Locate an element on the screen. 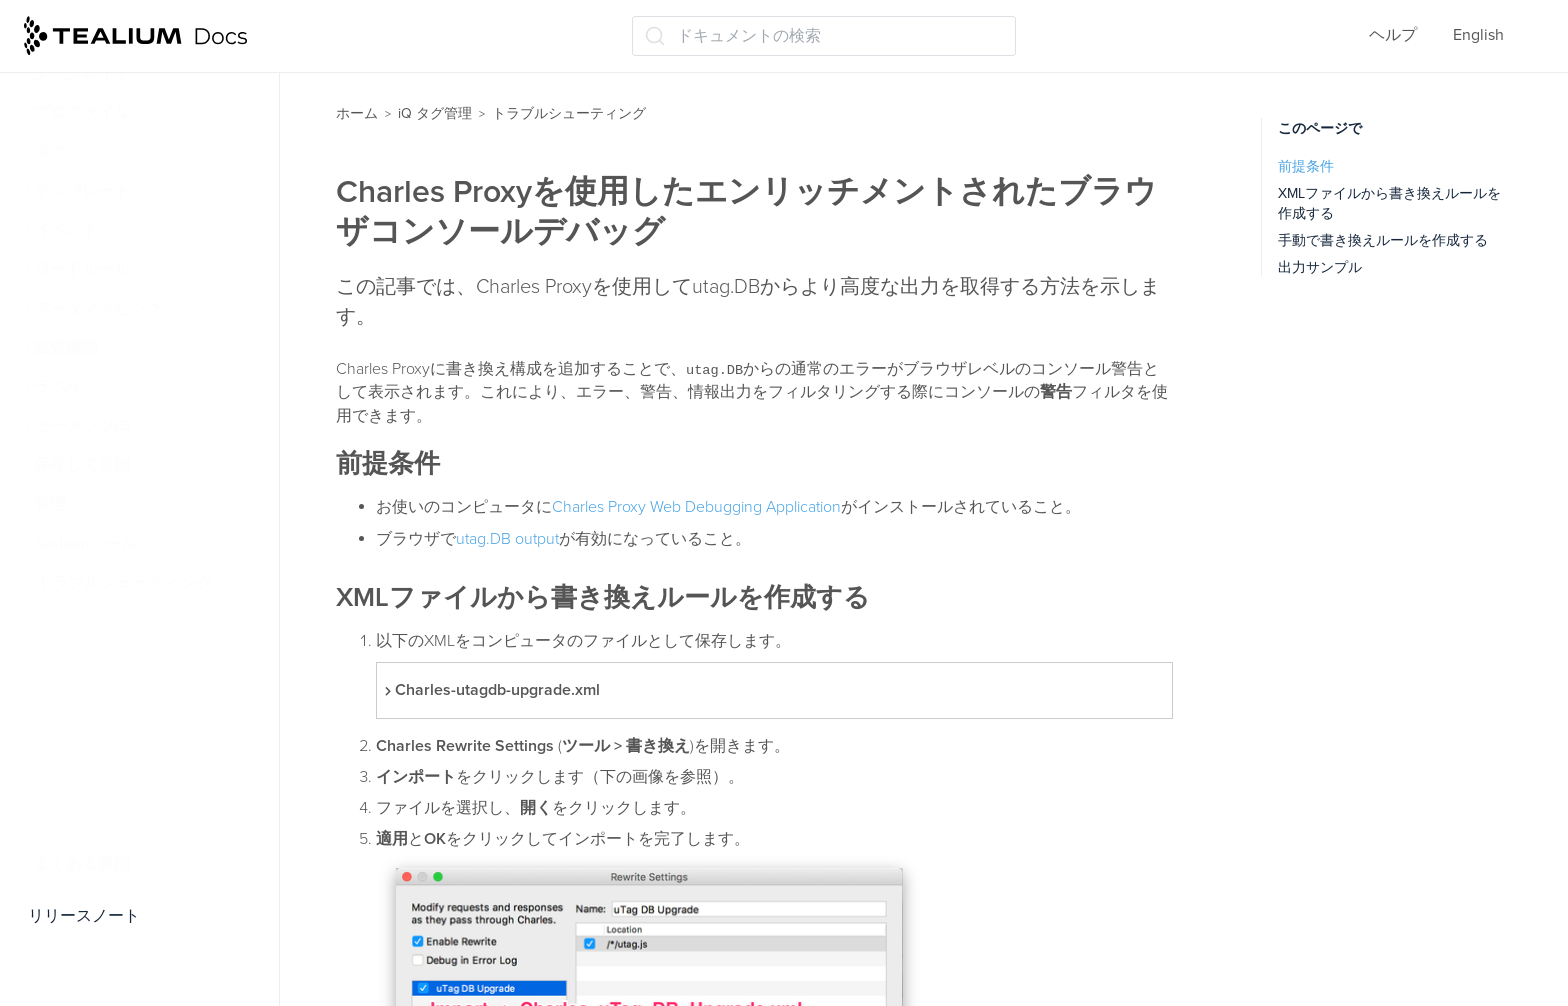  リリースノート is located at coordinates (84, 916).